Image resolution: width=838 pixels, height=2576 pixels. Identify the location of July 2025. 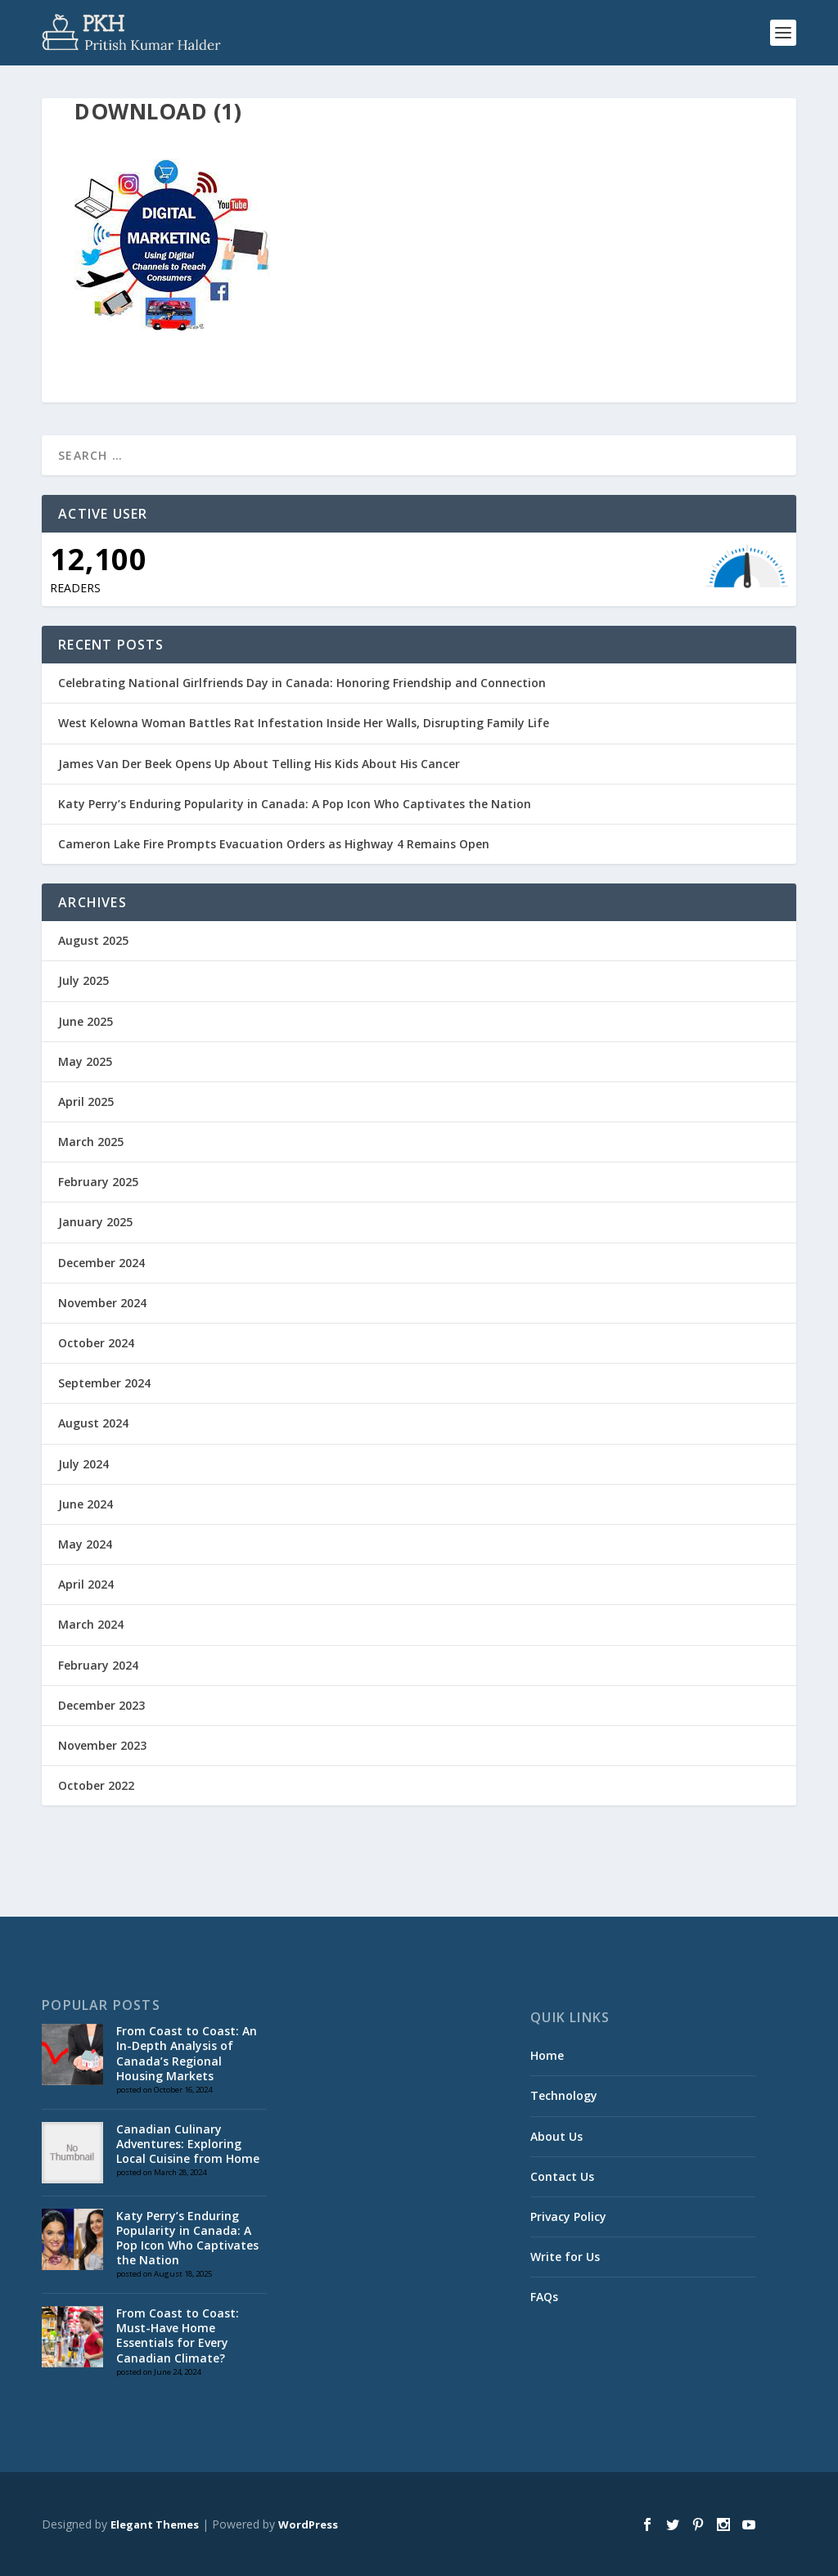
(83, 980).